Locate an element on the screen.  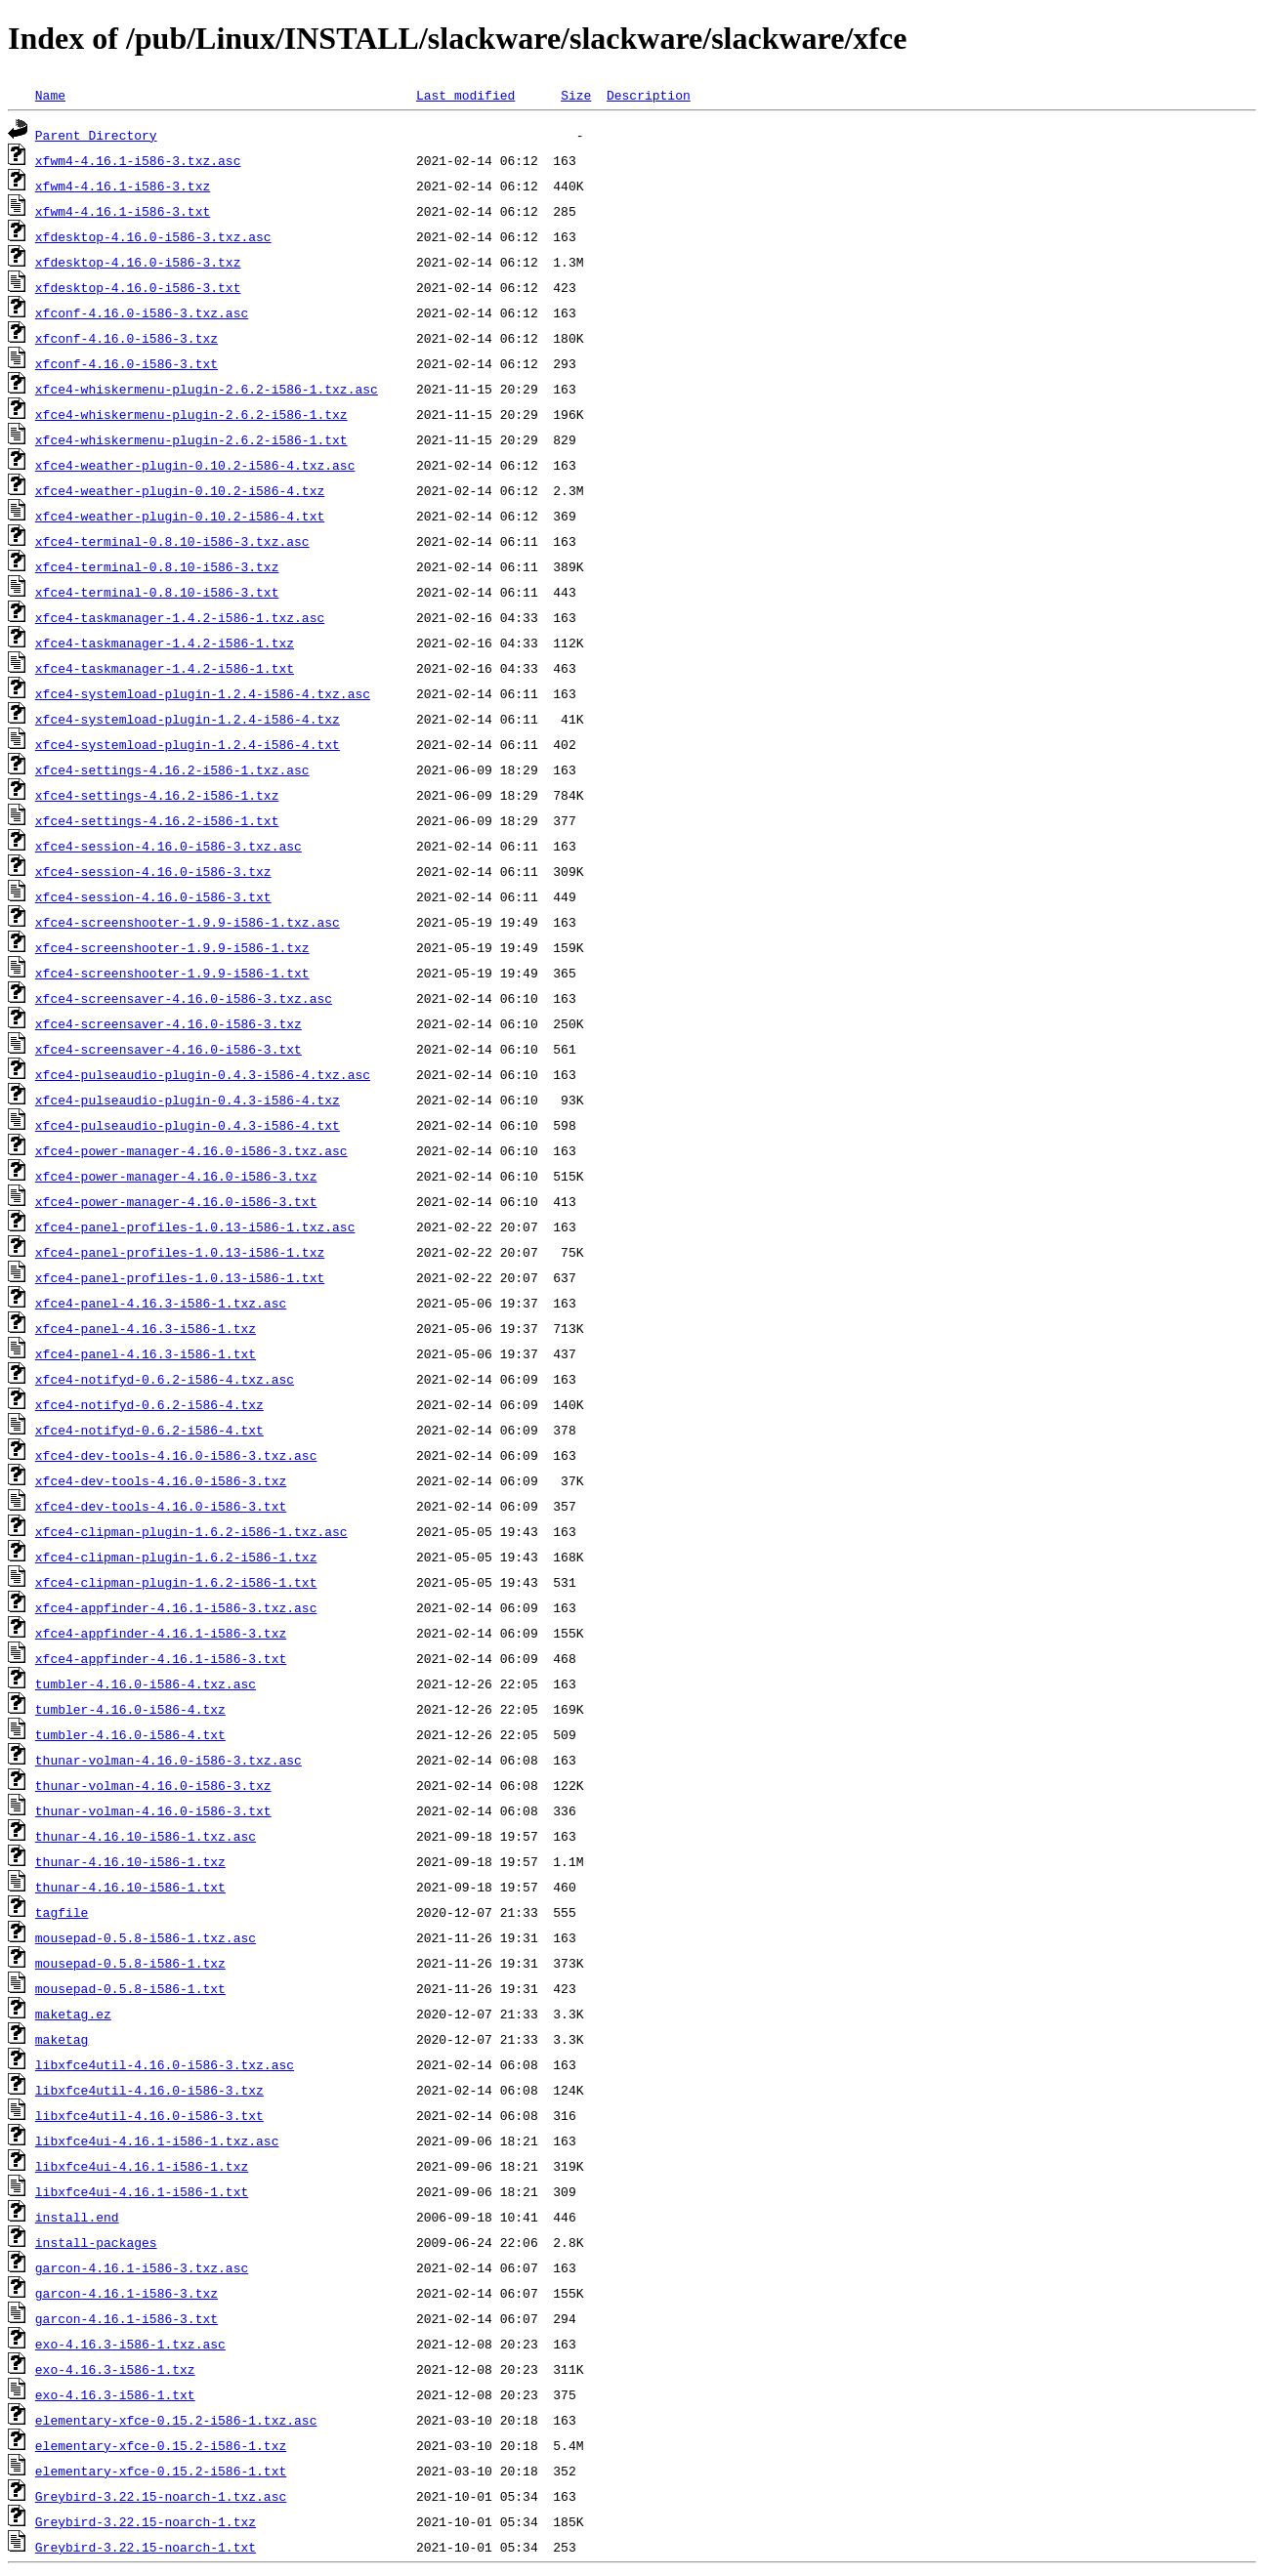
Greybird-3.22.15-noarch-1.txt is located at coordinates (145, 2546).